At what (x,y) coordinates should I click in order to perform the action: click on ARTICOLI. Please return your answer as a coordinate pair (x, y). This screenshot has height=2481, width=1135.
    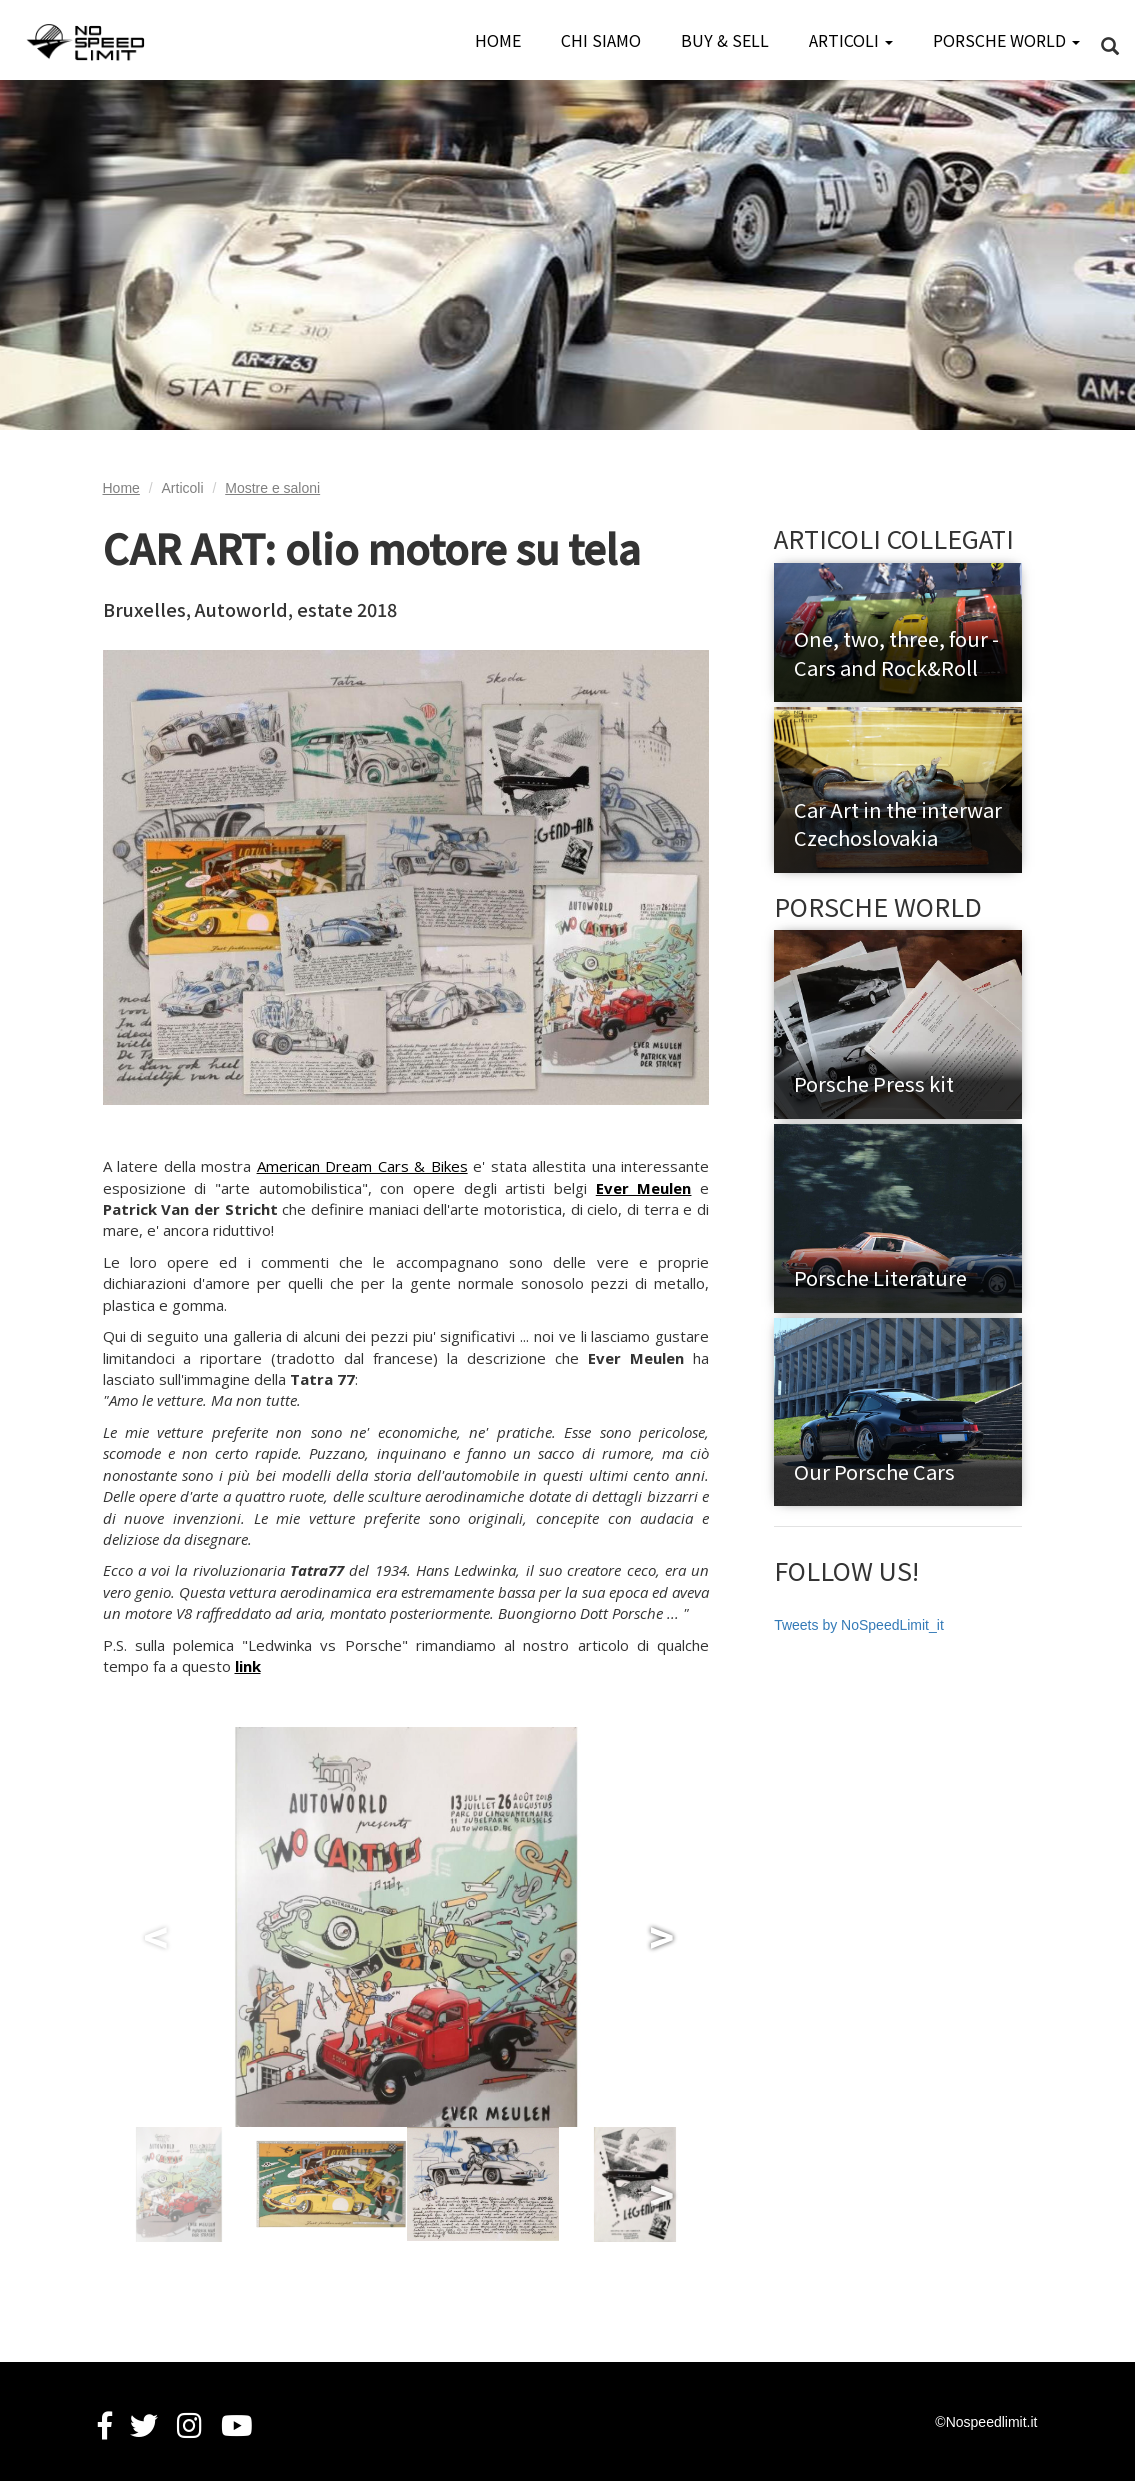
    Looking at the image, I should click on (851, 40).